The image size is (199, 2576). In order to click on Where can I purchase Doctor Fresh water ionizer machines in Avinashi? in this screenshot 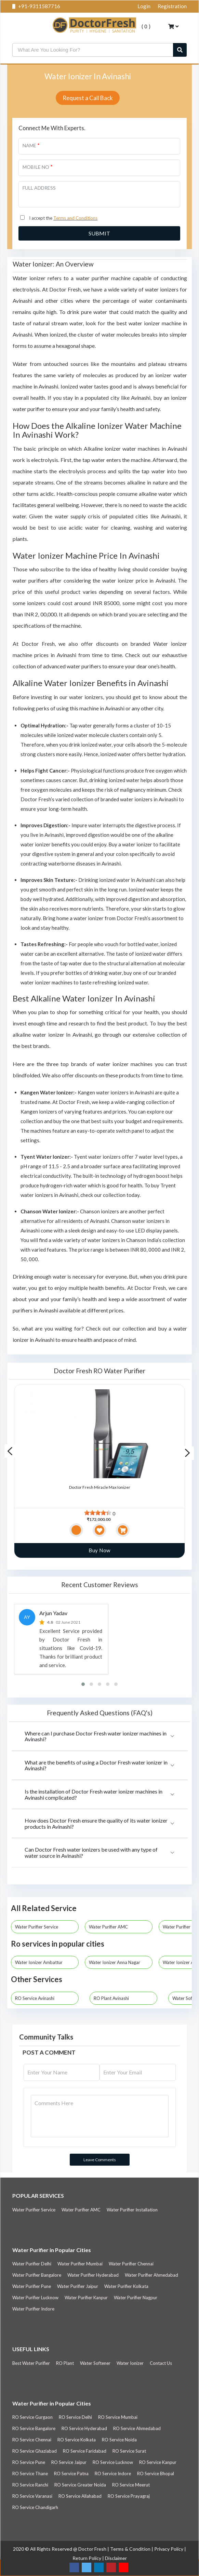, I will do `click(96, 1736)`.